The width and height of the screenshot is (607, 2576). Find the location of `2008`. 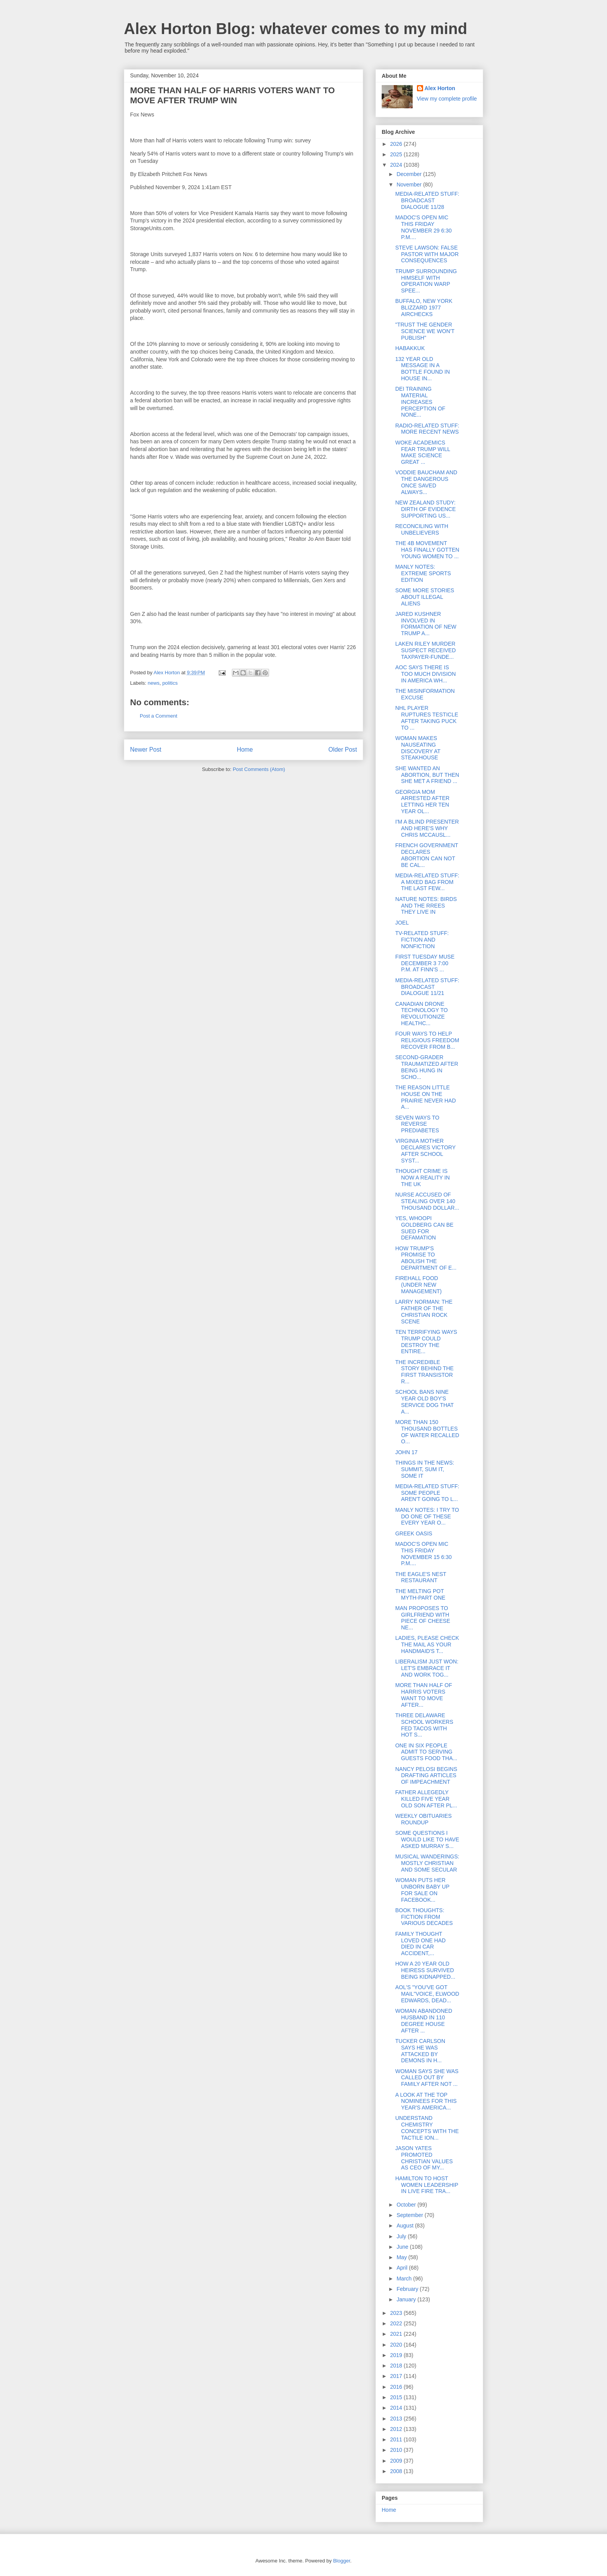

2008 is located at coordinates (397, 2471).